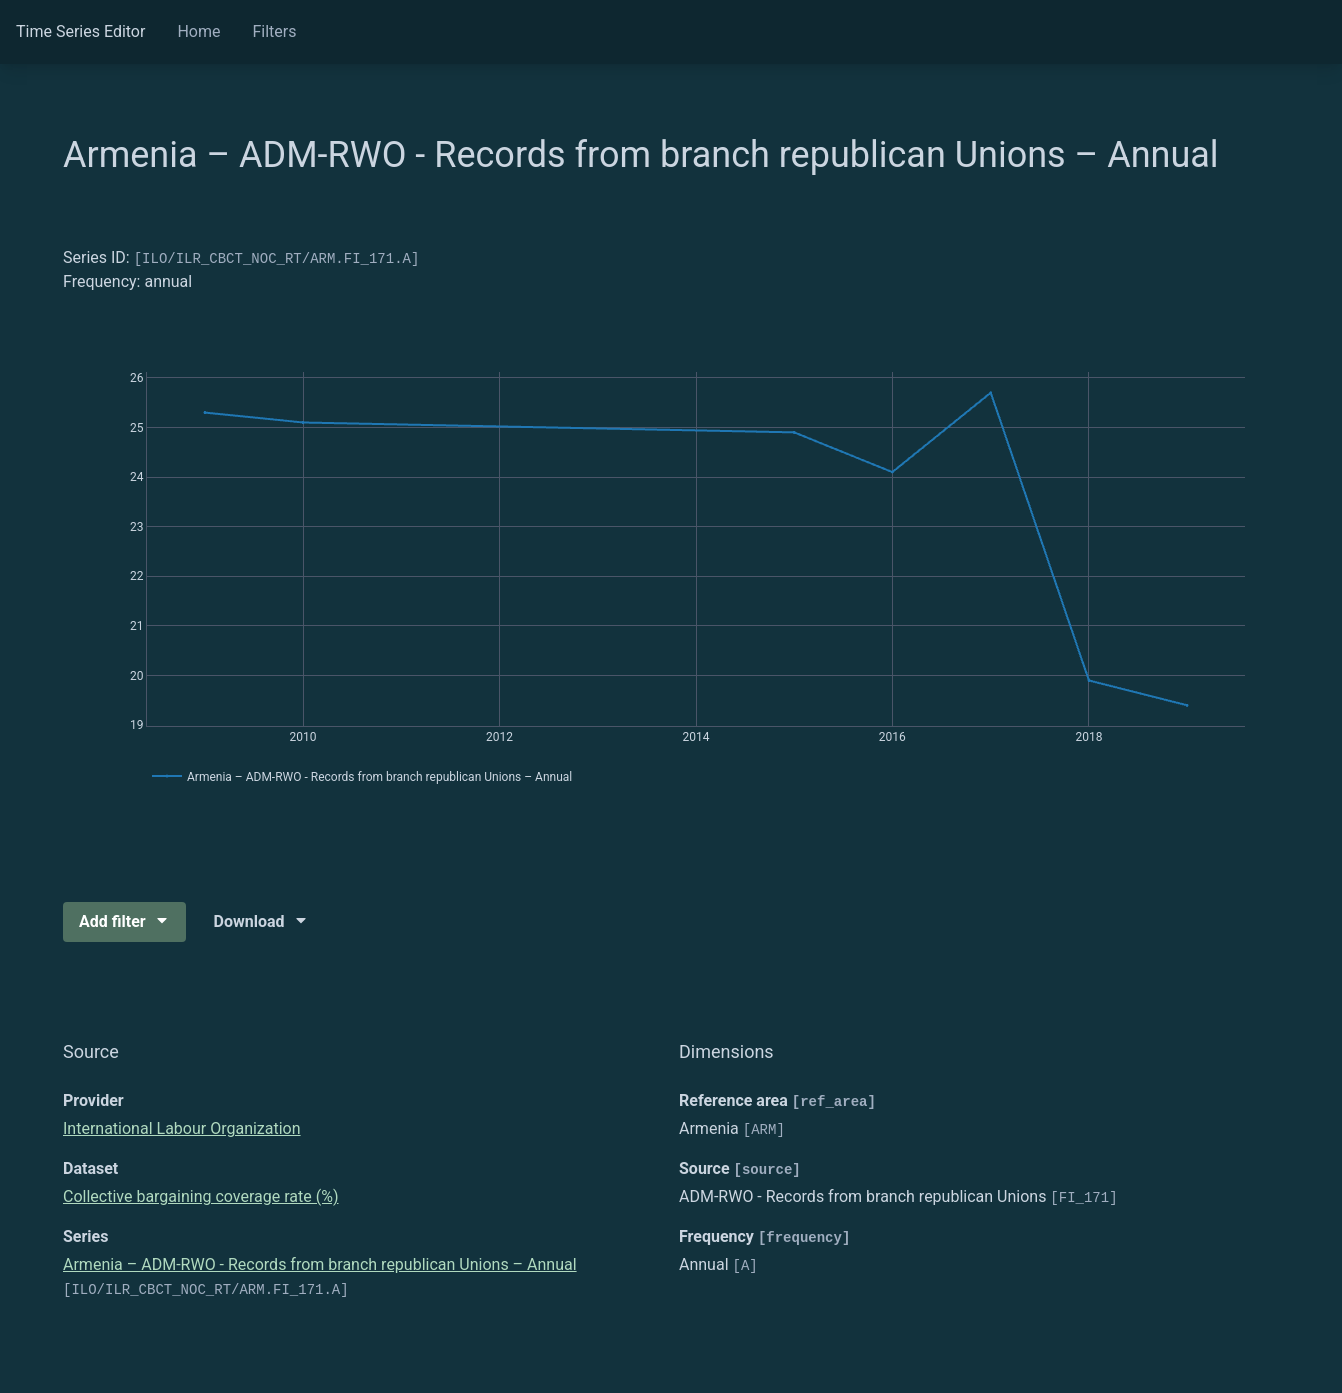 The width and height of the screenshot is (1342, 1393). I want to click on Home, so click(198, 31).